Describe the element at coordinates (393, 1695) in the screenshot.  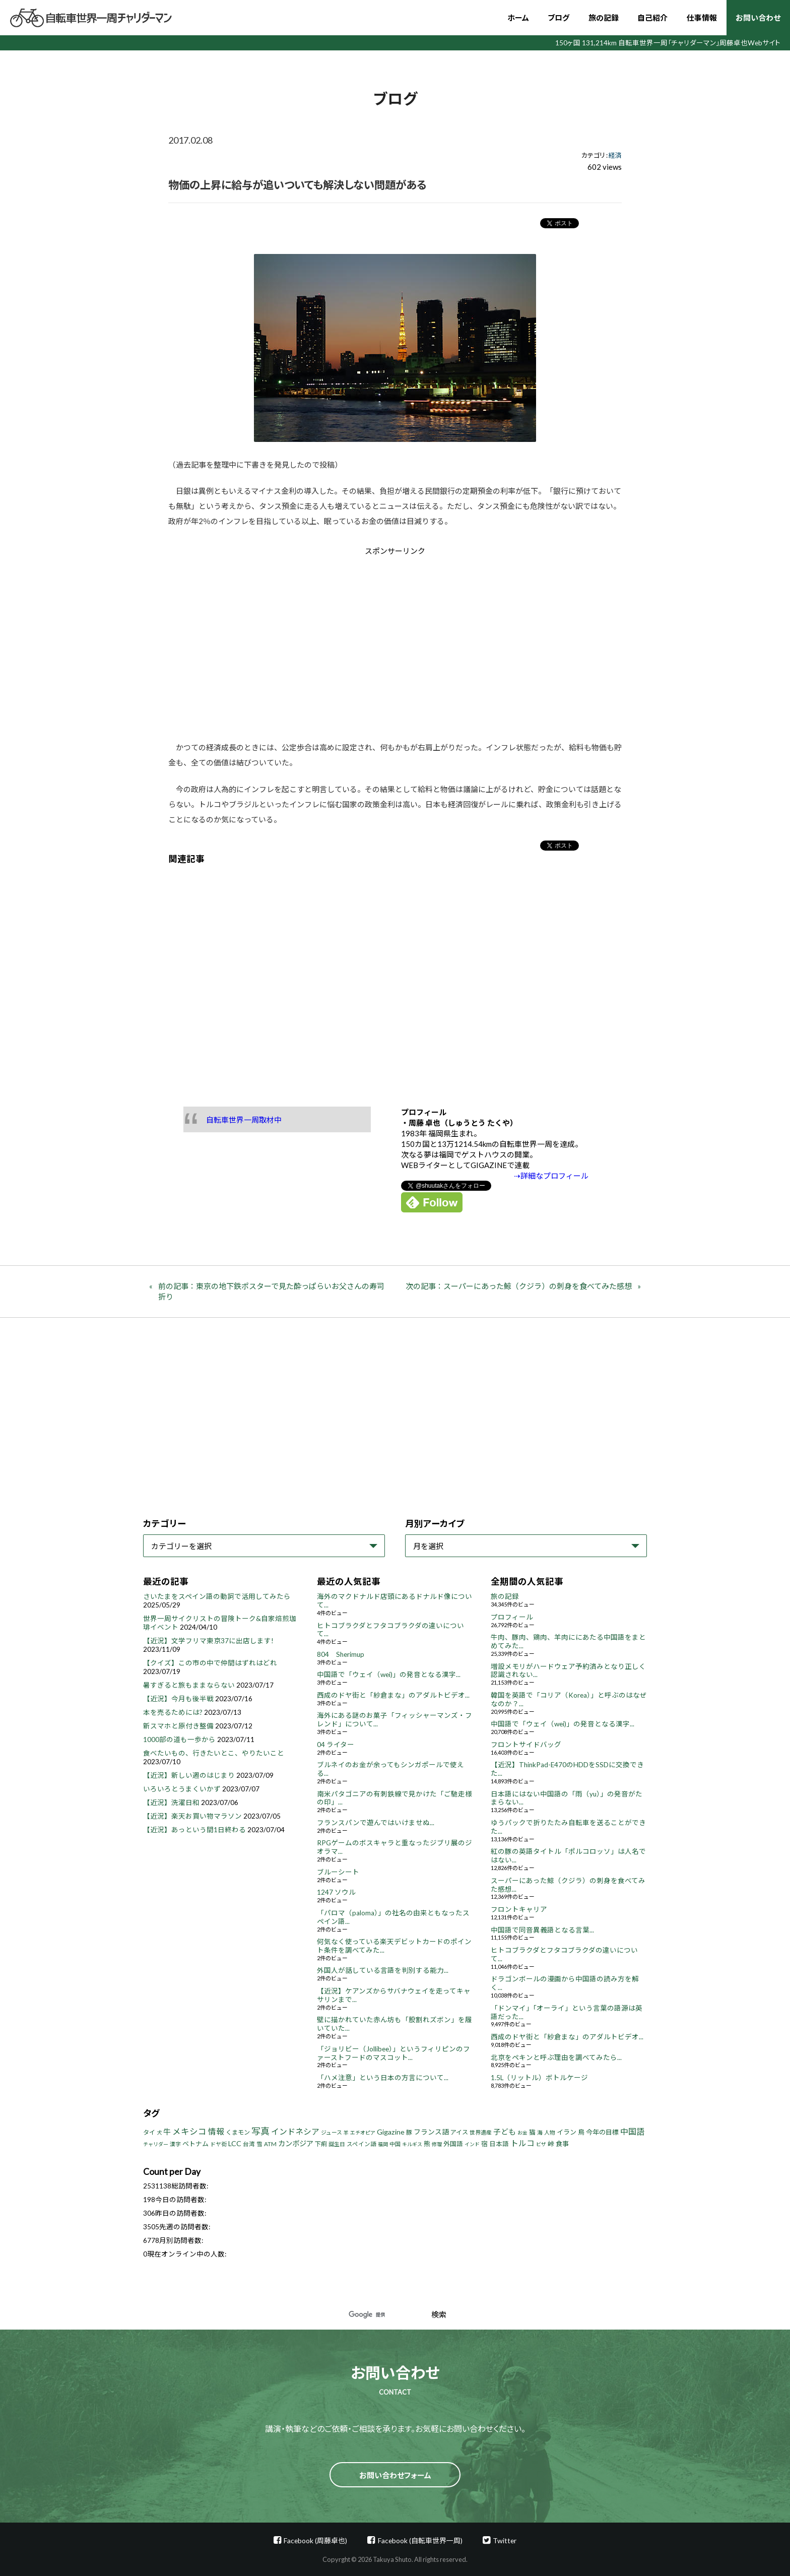
I see `西成のドヤ街と「紗倉まな」のアダルトビデオ...` at that location.